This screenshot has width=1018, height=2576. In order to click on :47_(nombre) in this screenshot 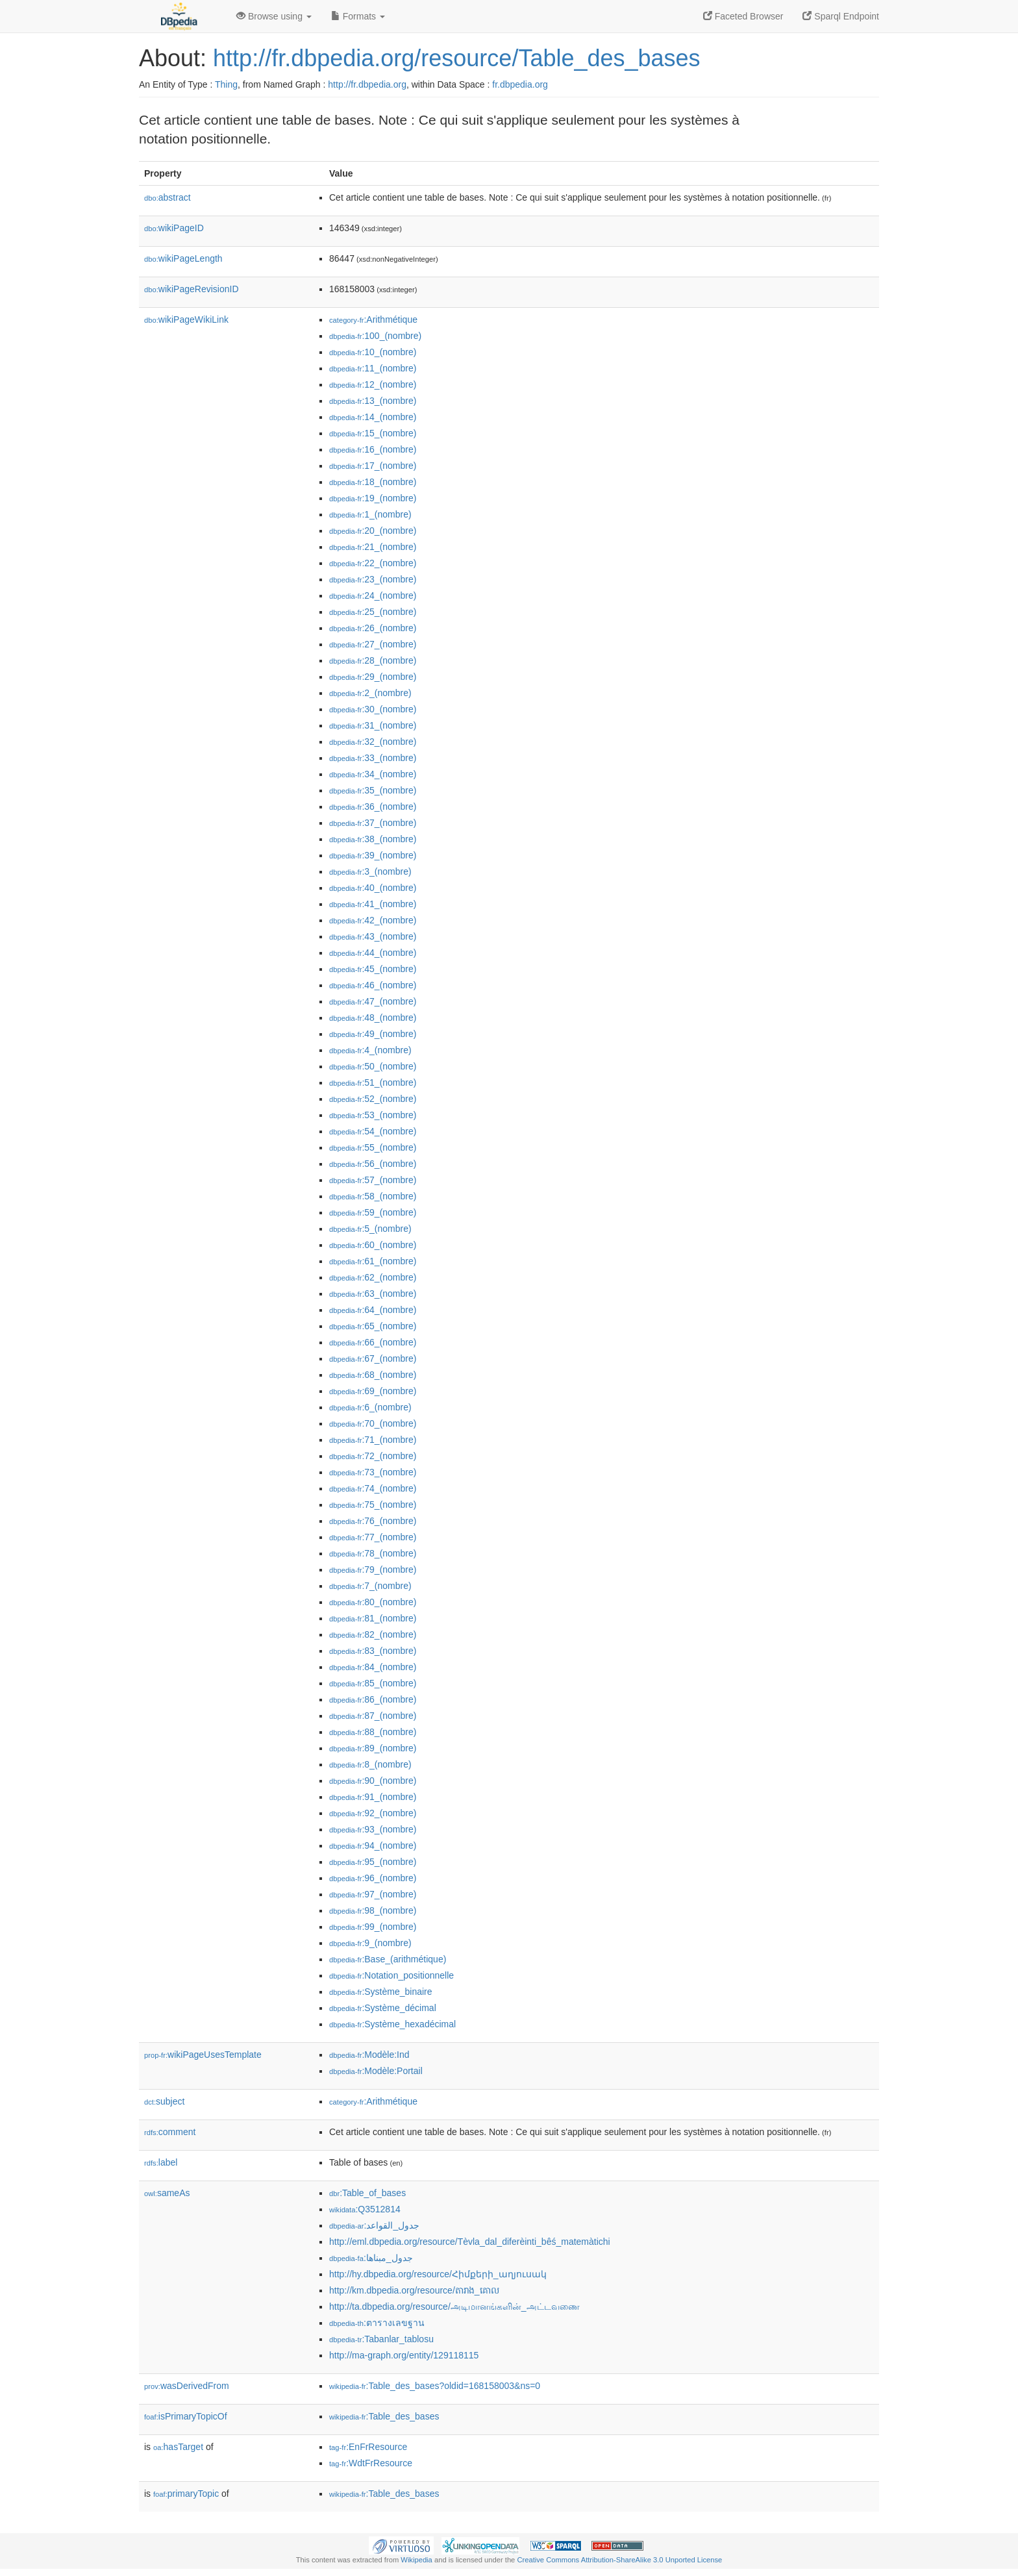, I will do `click(372, 1001)`.